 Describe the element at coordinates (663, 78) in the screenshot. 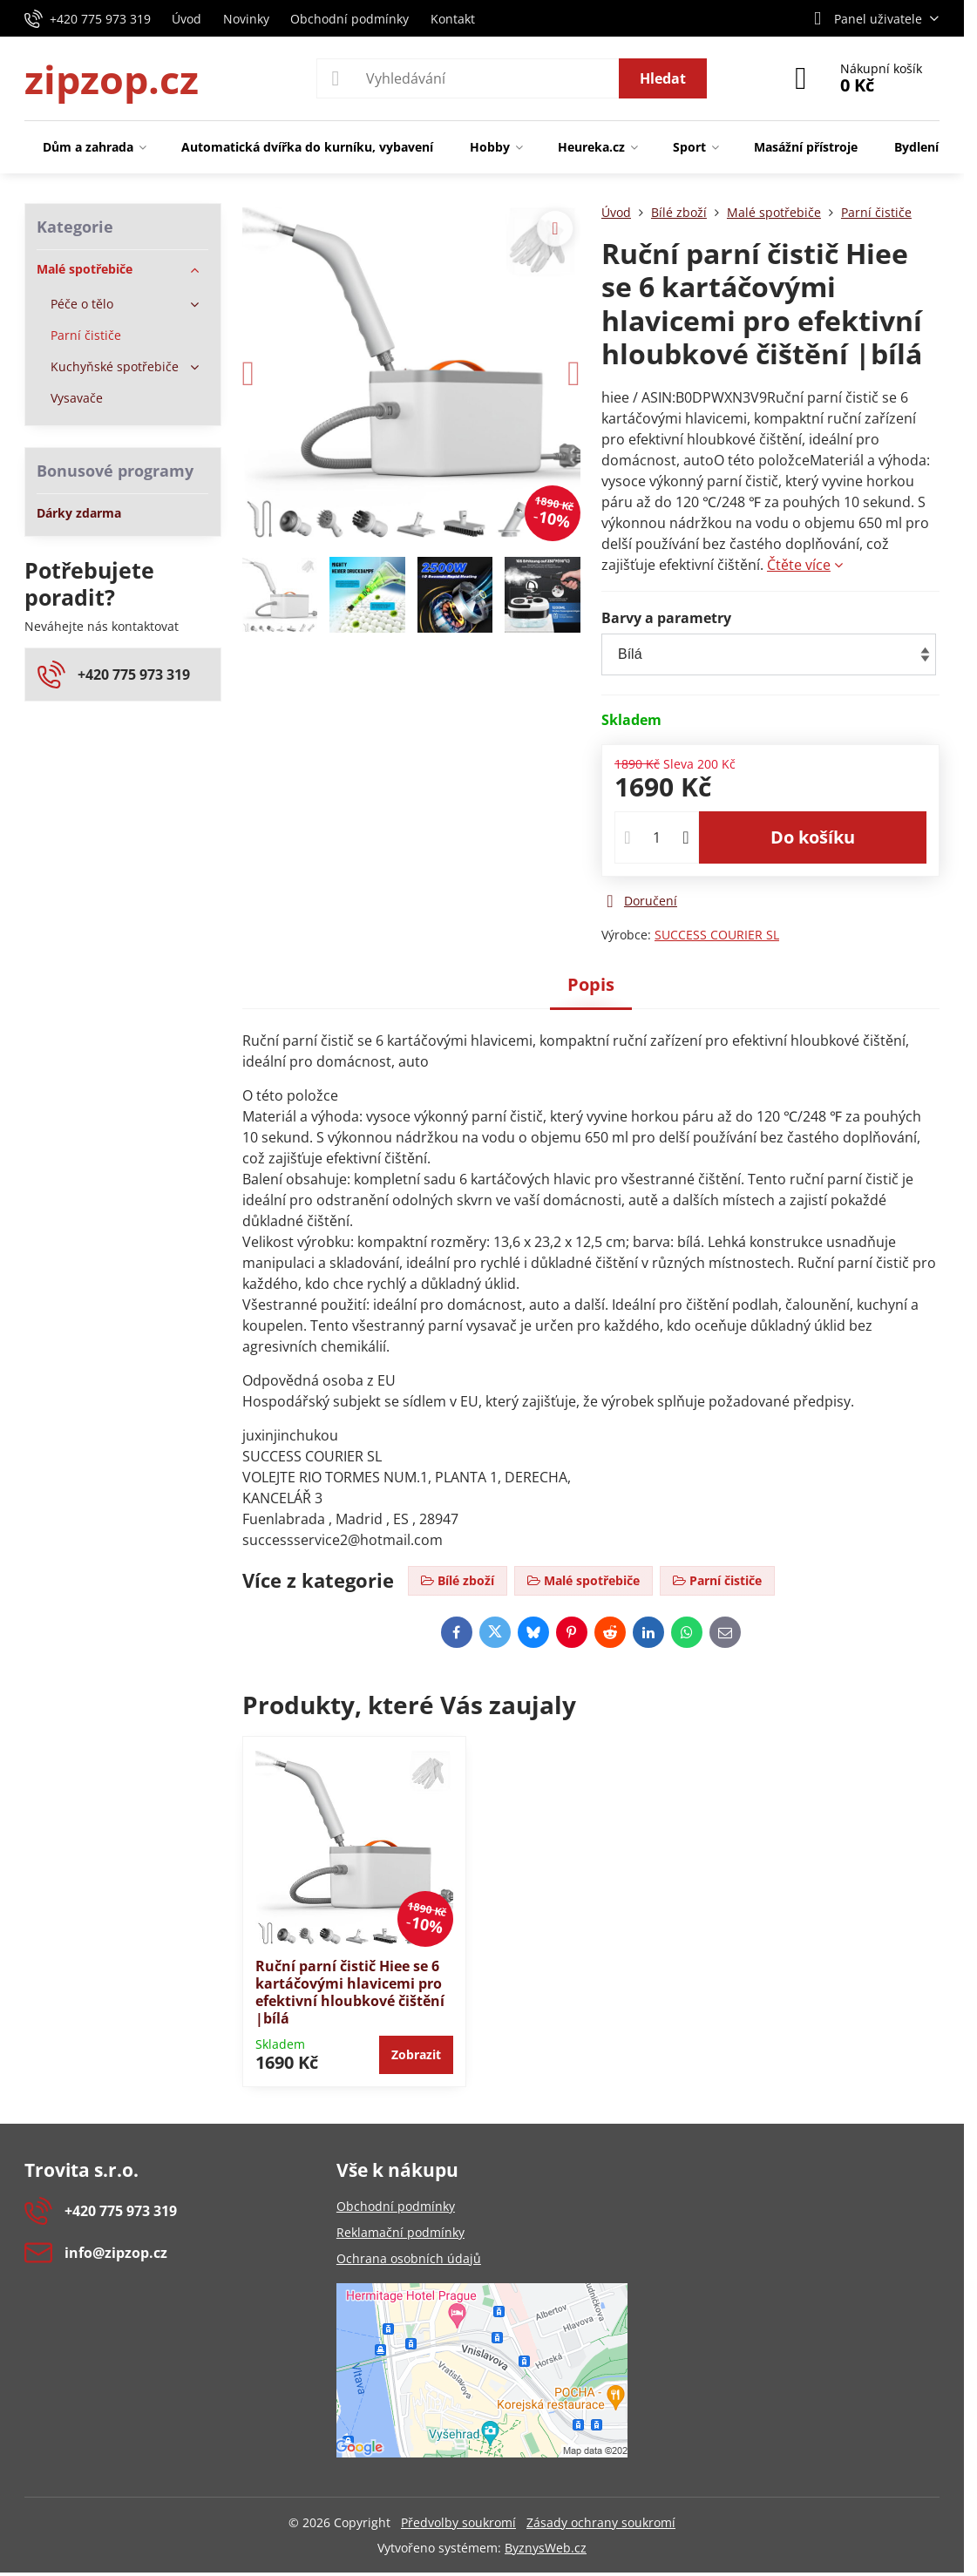

I see `Hledat` at that location.